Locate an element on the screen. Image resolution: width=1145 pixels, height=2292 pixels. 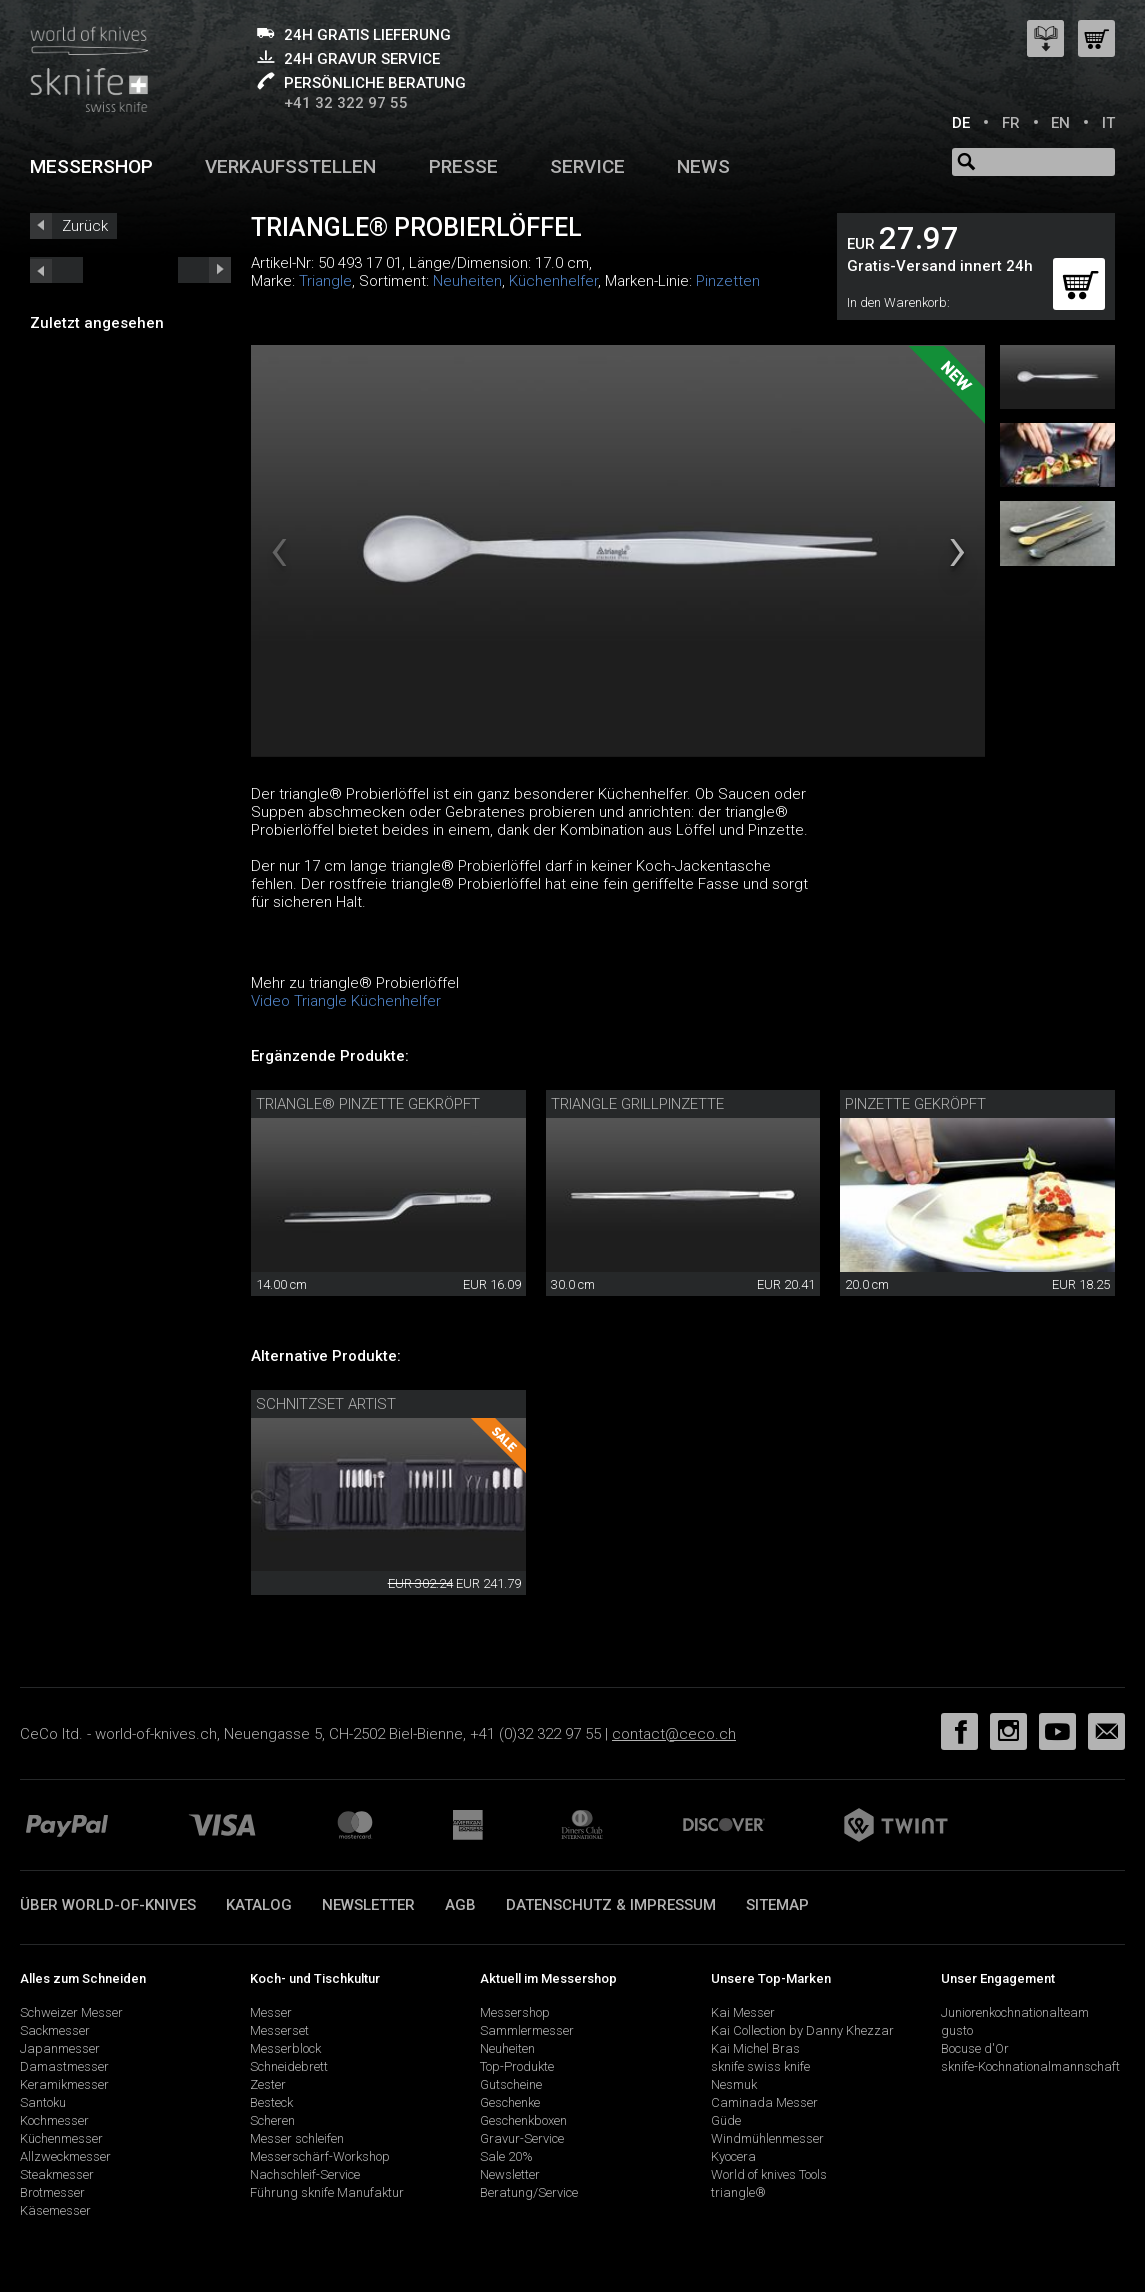
Kochmesser is located at coordinates (54, 2120).